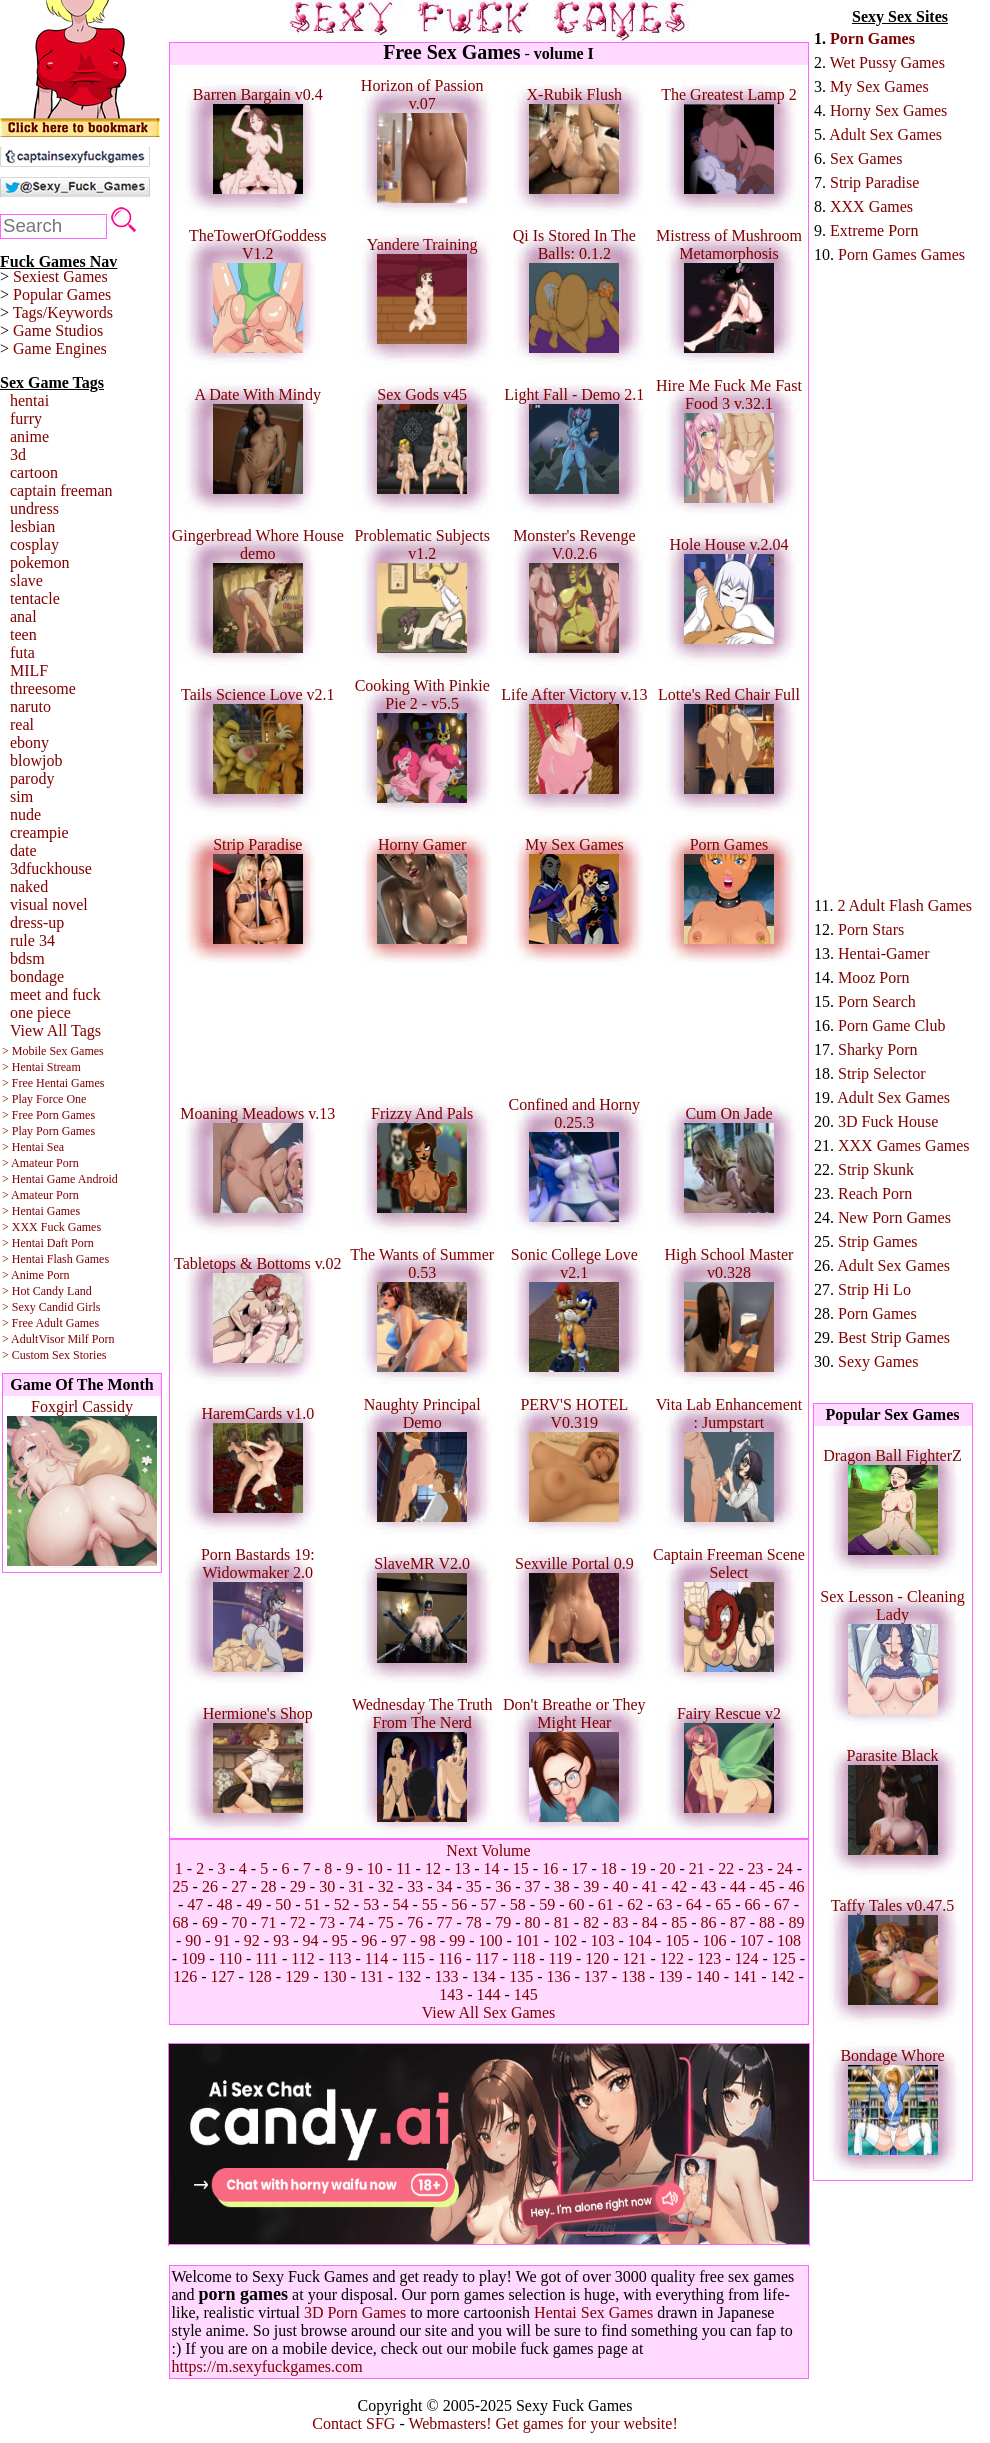  I want to click on View All Sex Games, so click(489, 2012).